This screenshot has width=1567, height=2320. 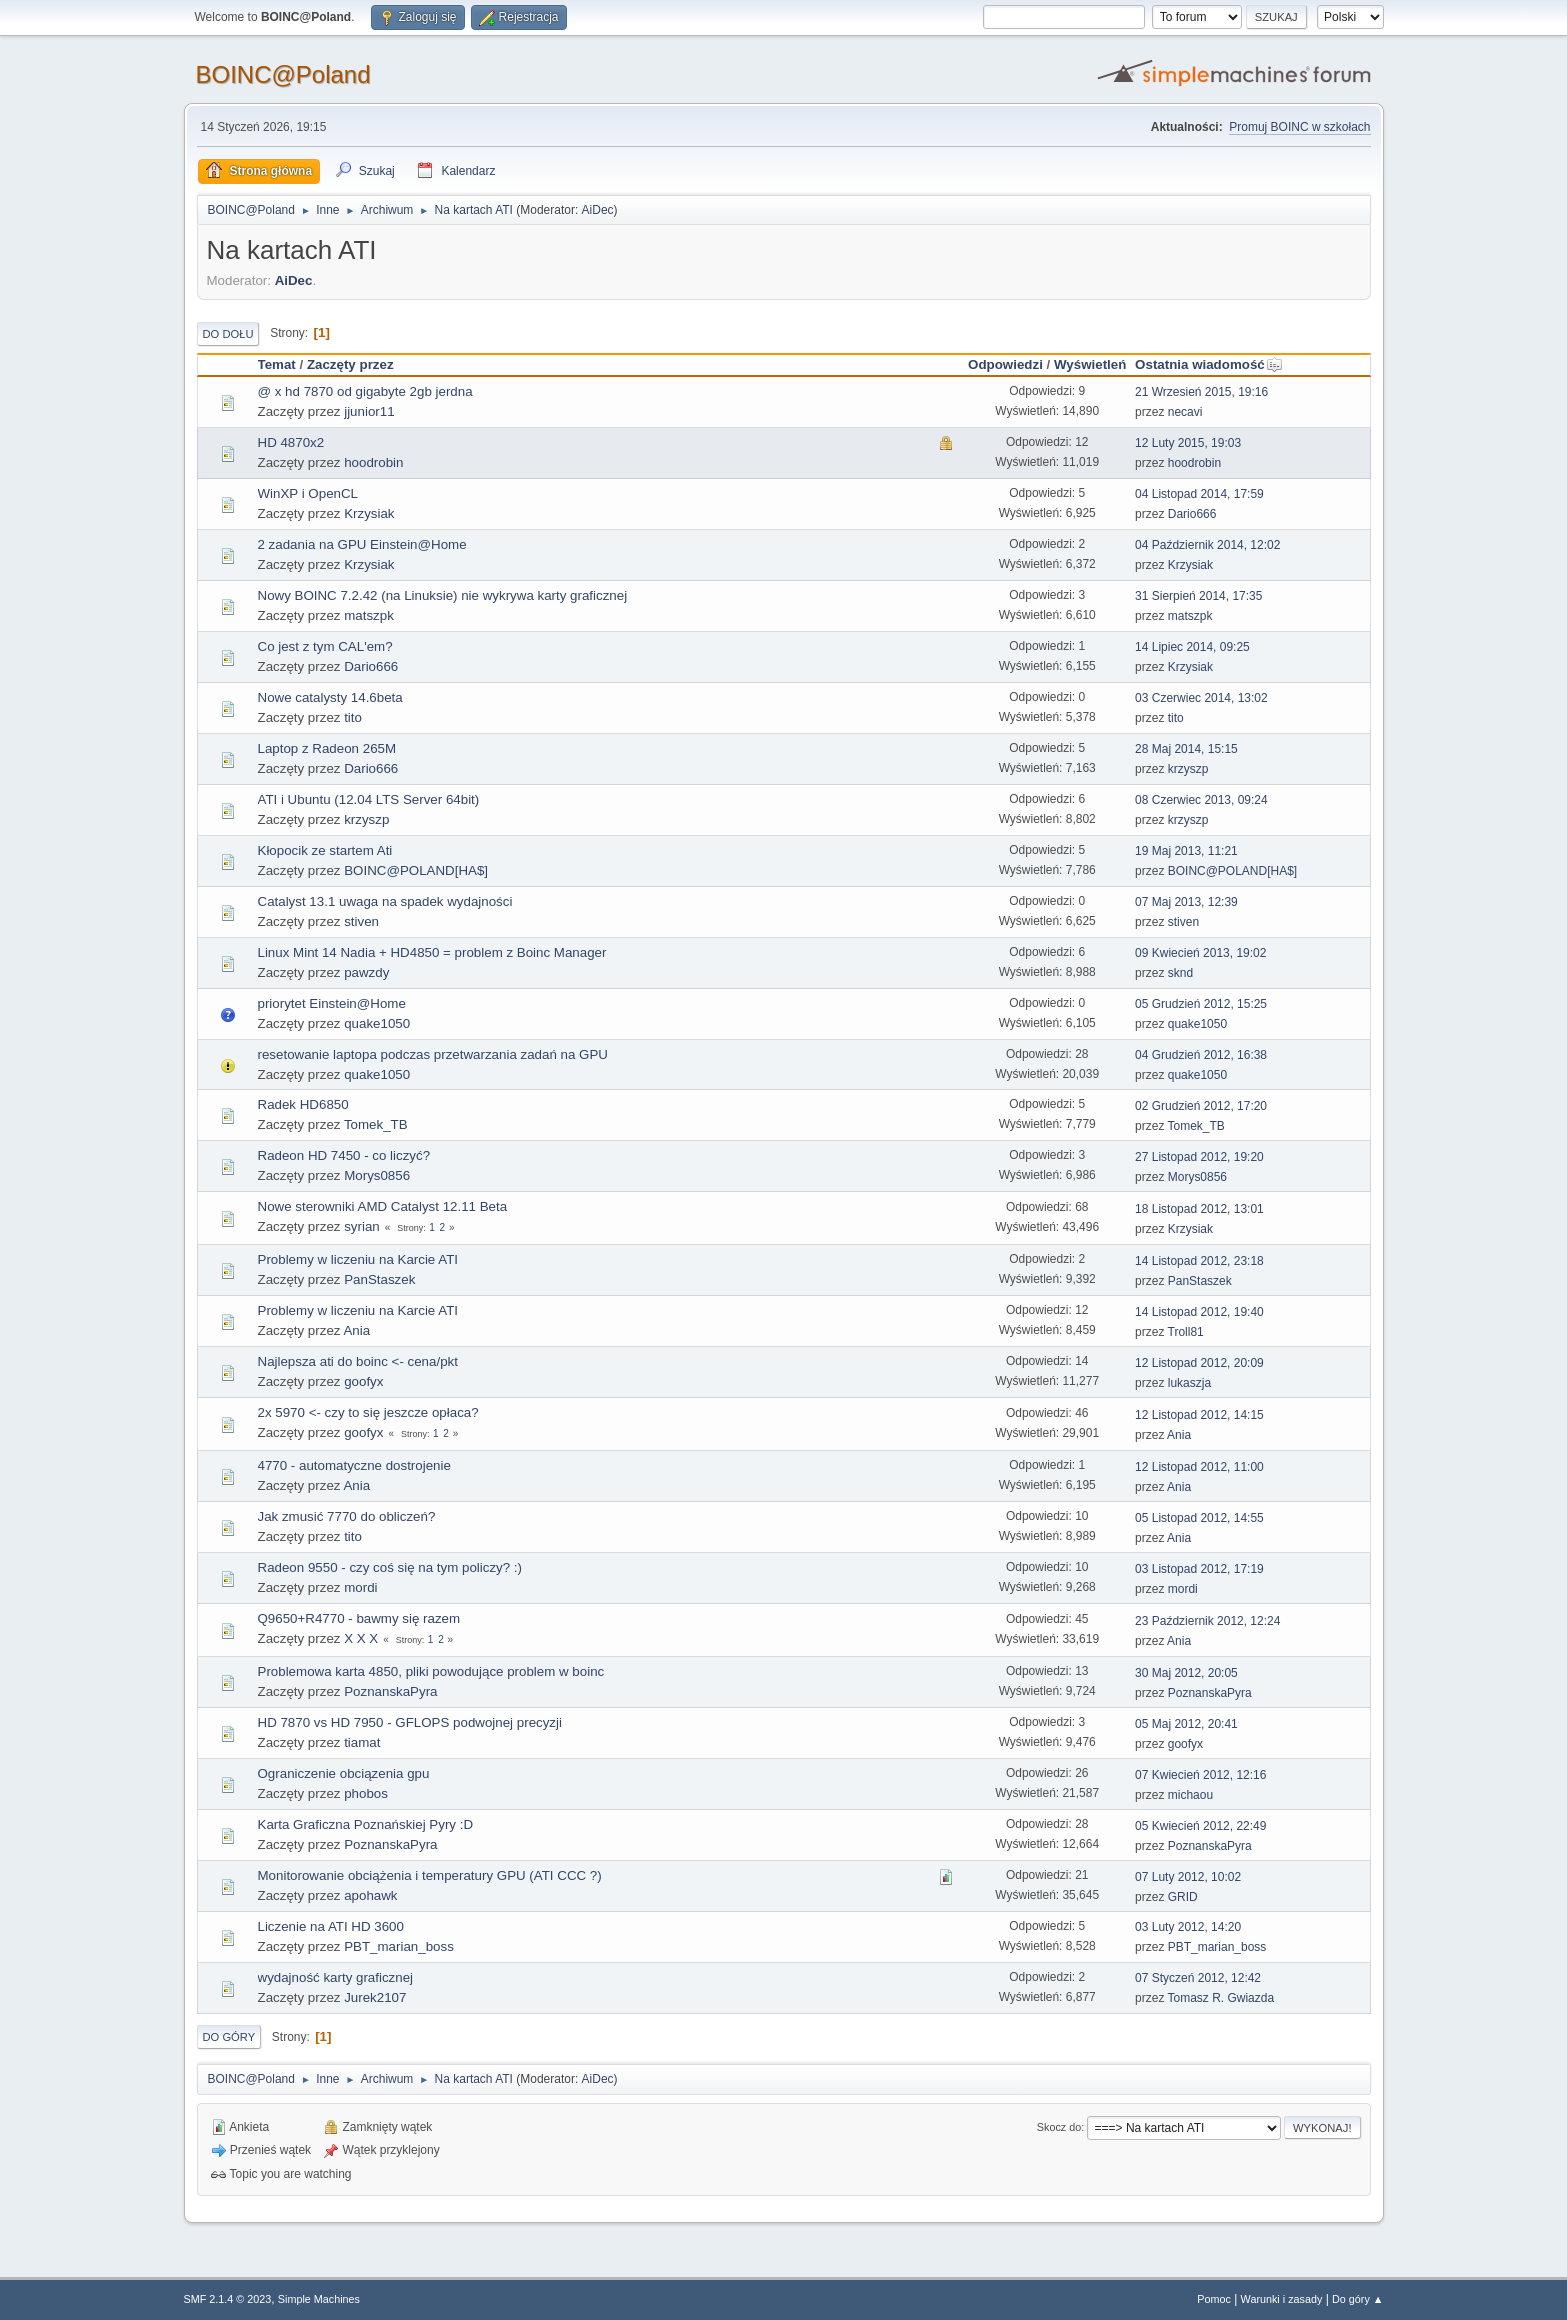 What do you see at coordinates (1199, 1209) in the screenshot?
I see `18 Listopad 2012, 13:01` at bounding box center [1199, 1209].